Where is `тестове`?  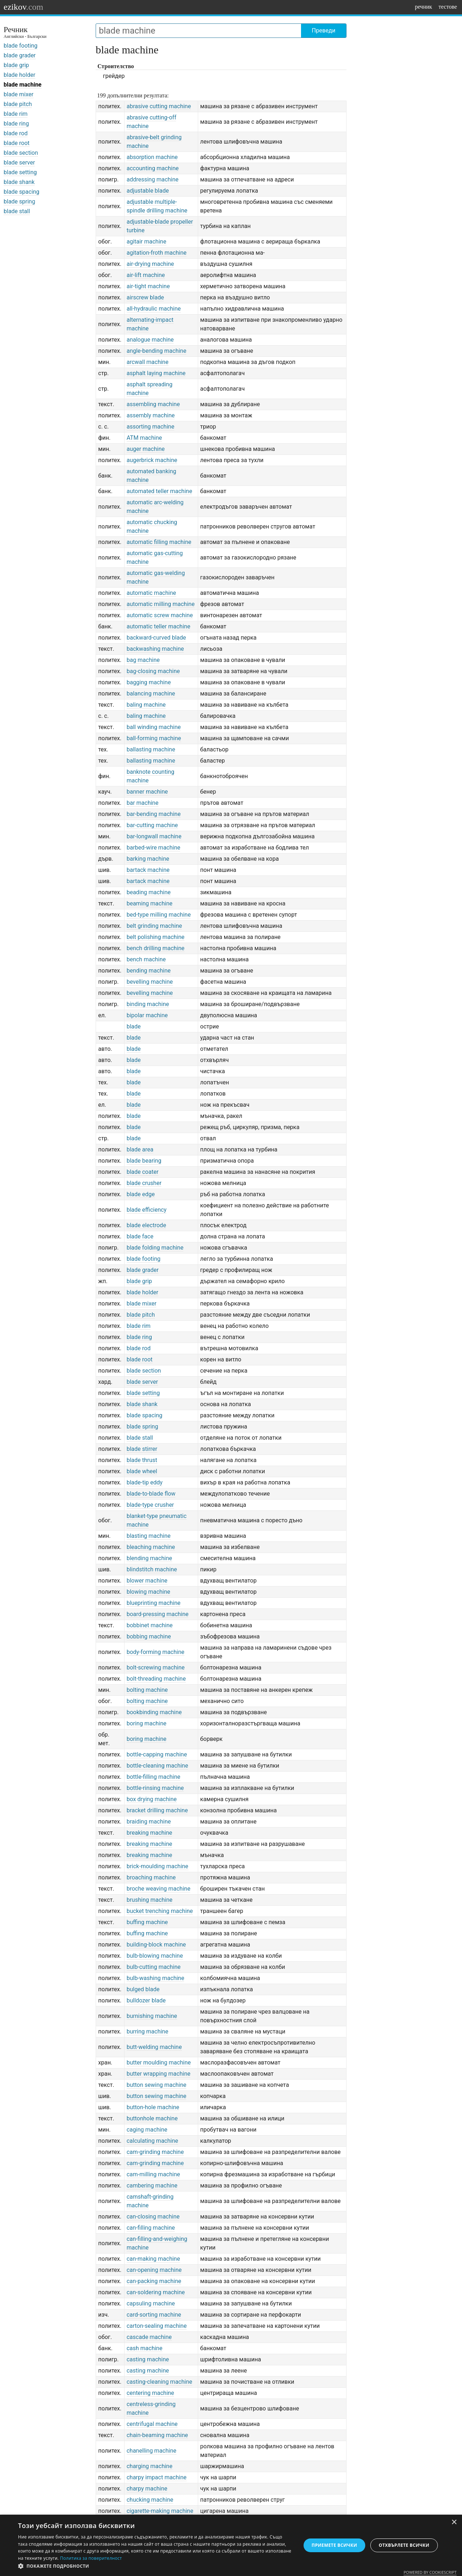 тестове is located at coordinates (448, 7).